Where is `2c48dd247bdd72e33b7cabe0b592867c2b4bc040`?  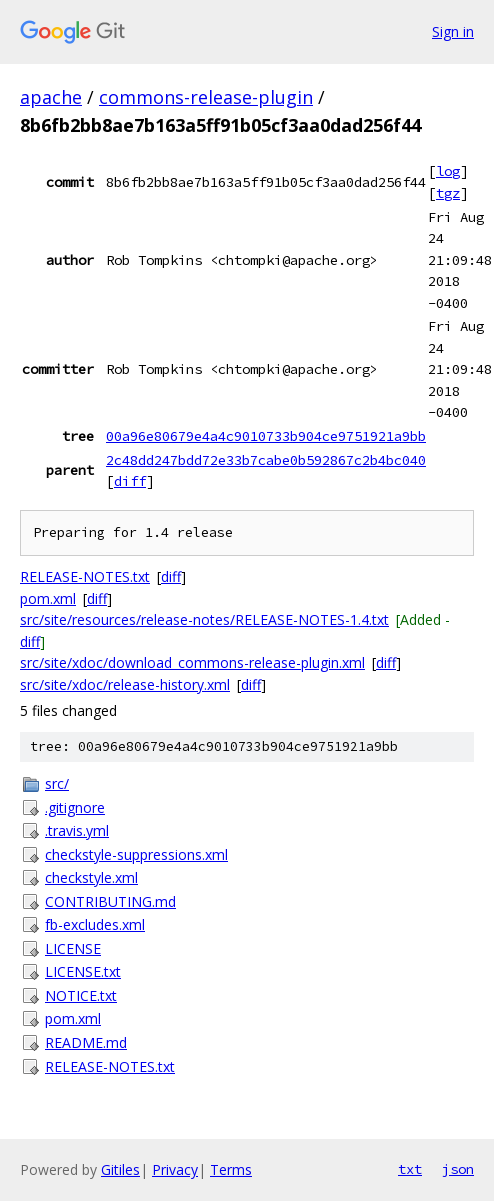 2c48dd247bdd72e33b7cabe0b592867c2b4bc040 is located at coordinates (266, 460).